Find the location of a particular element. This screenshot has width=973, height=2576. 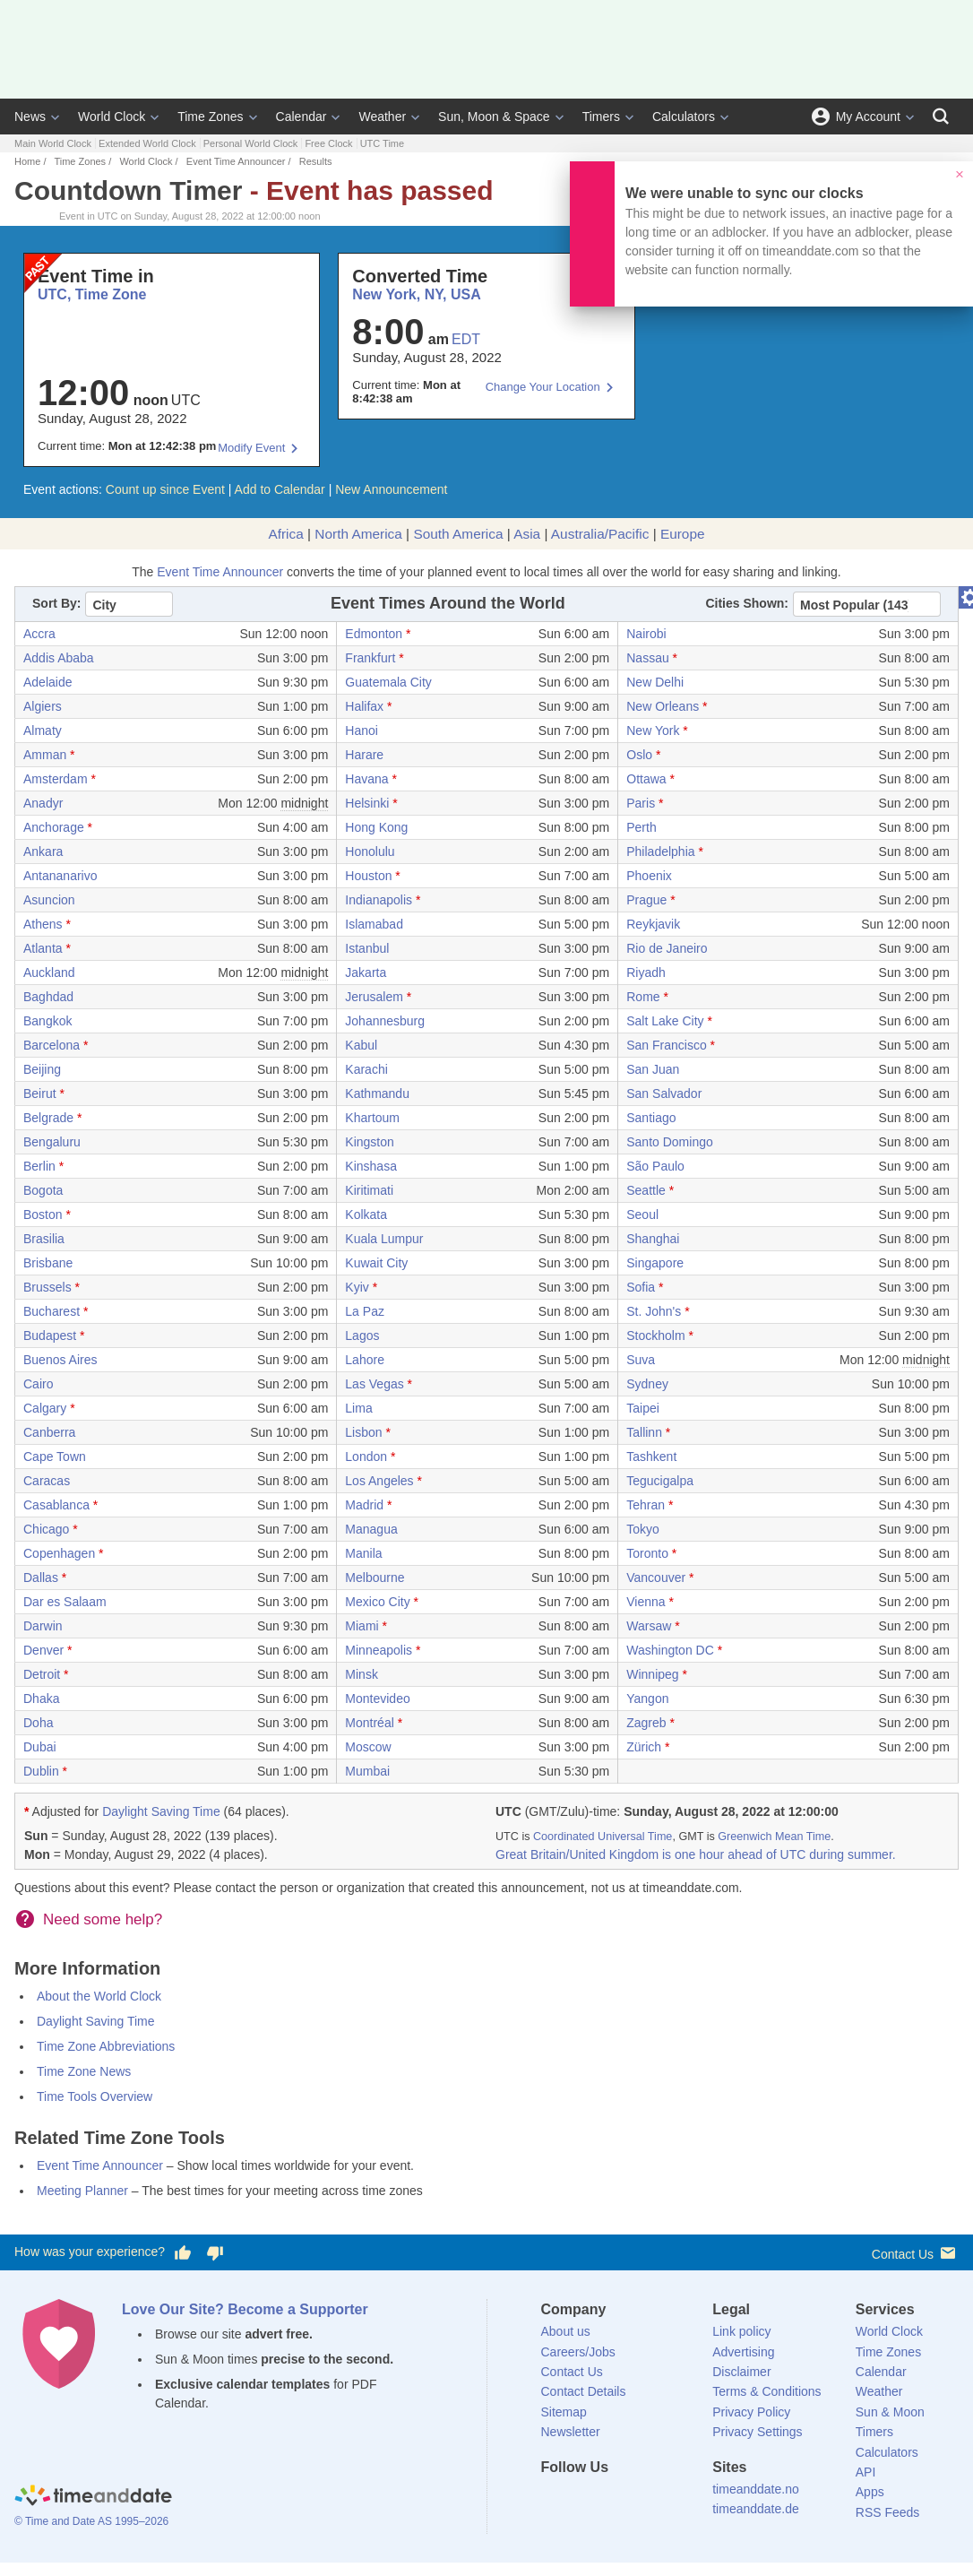

Newsletter is located at coordinates (570, 2432).